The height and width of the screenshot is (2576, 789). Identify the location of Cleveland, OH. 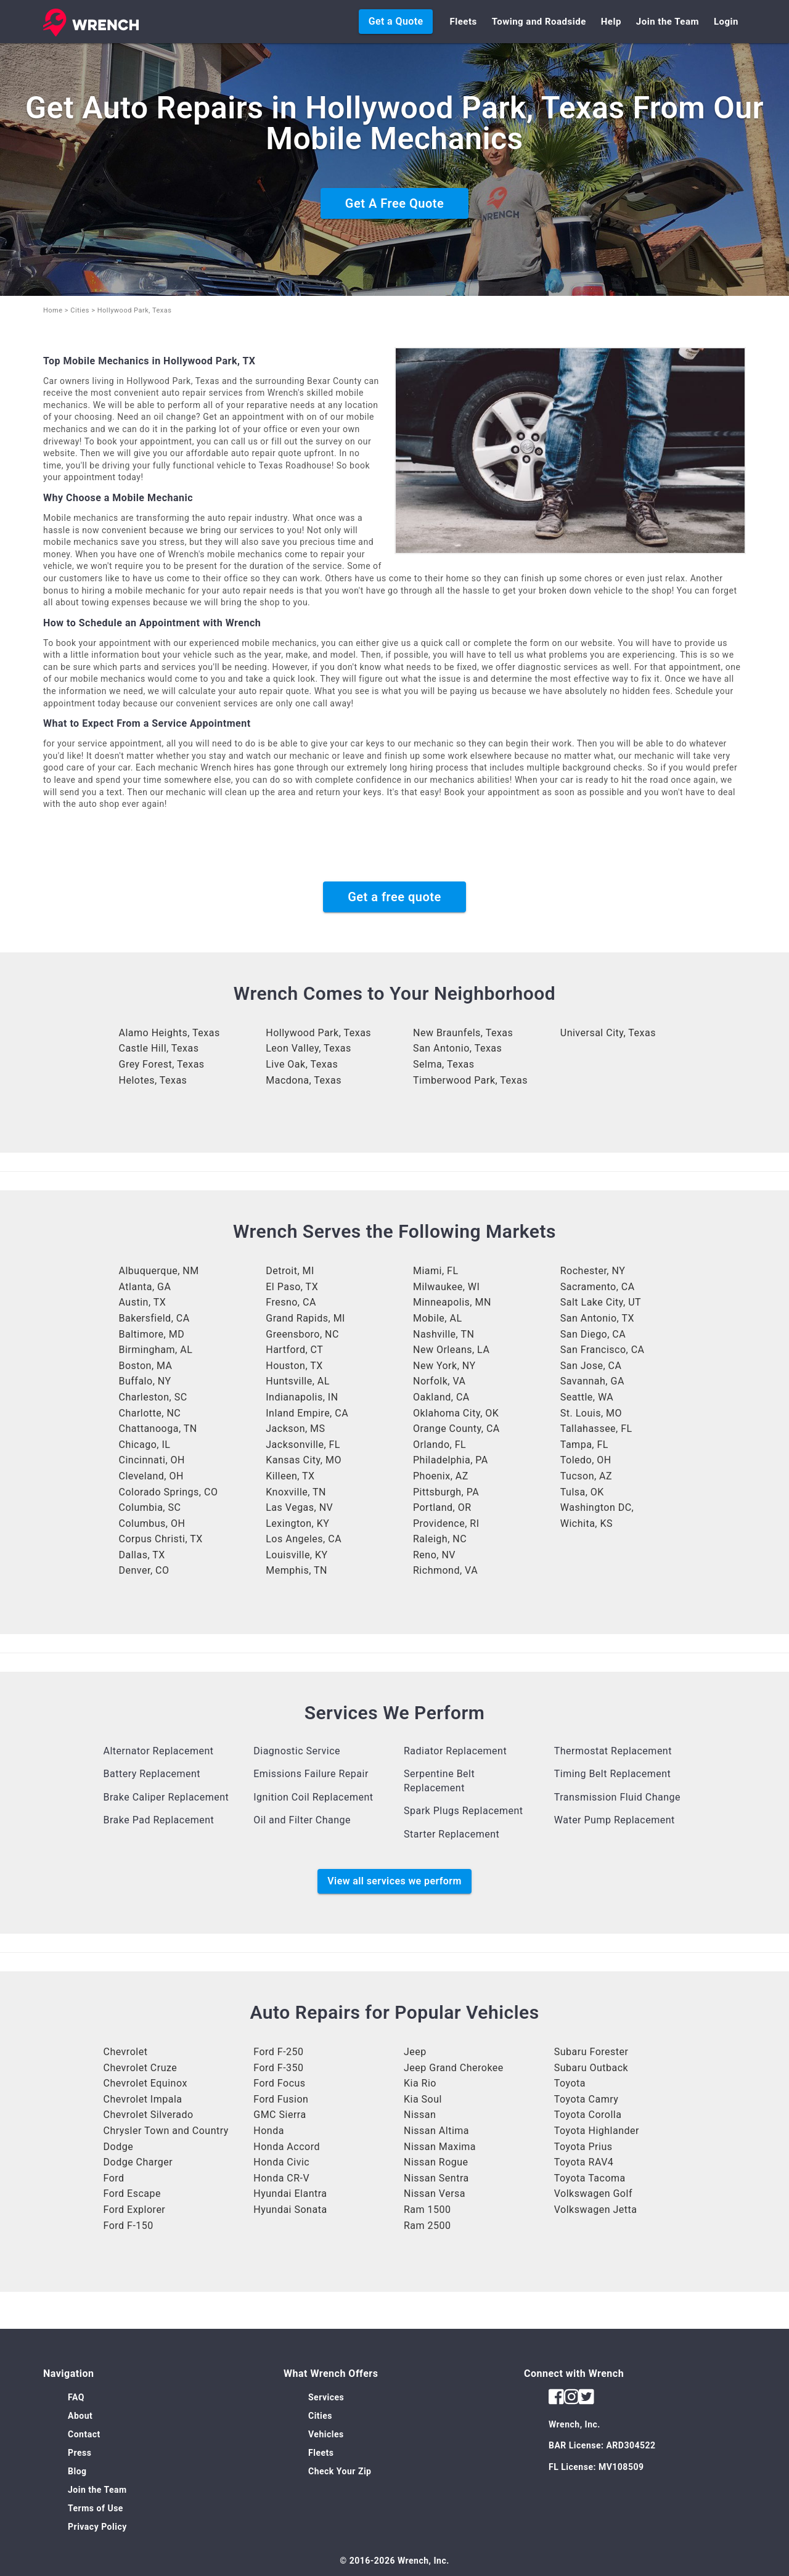
(151, 1476).